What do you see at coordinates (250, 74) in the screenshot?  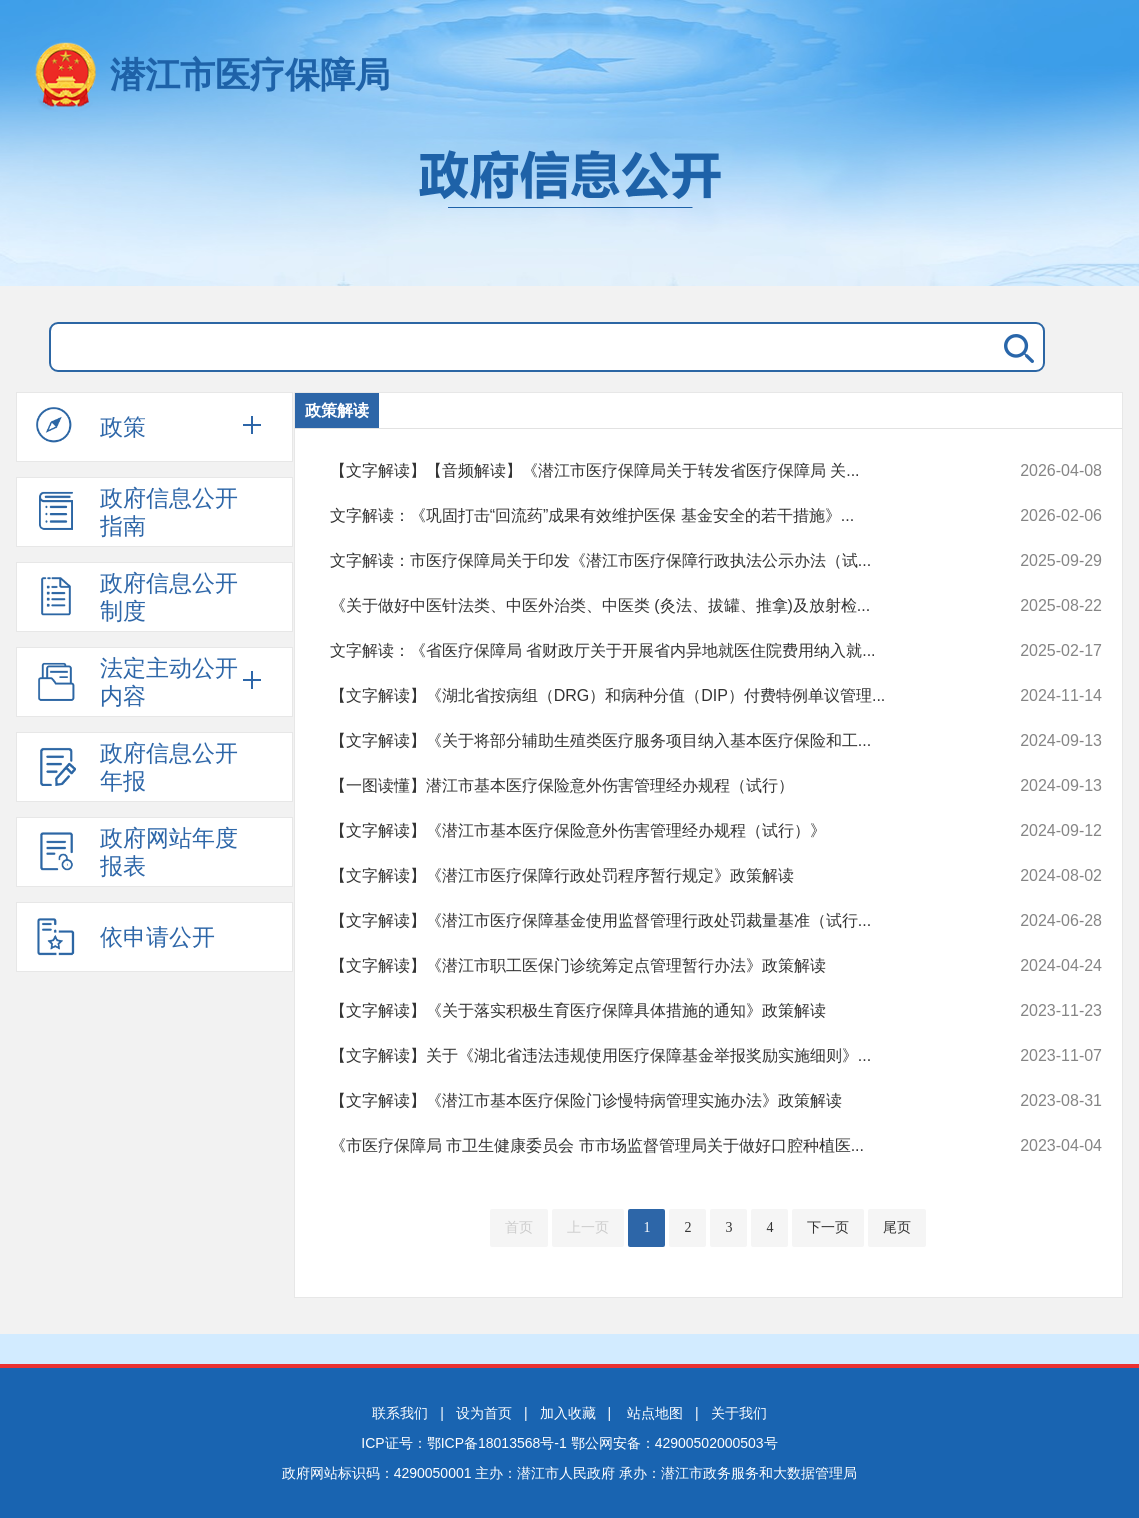 I see `潜江市医疗保障局` at bounding box center [250, 74].